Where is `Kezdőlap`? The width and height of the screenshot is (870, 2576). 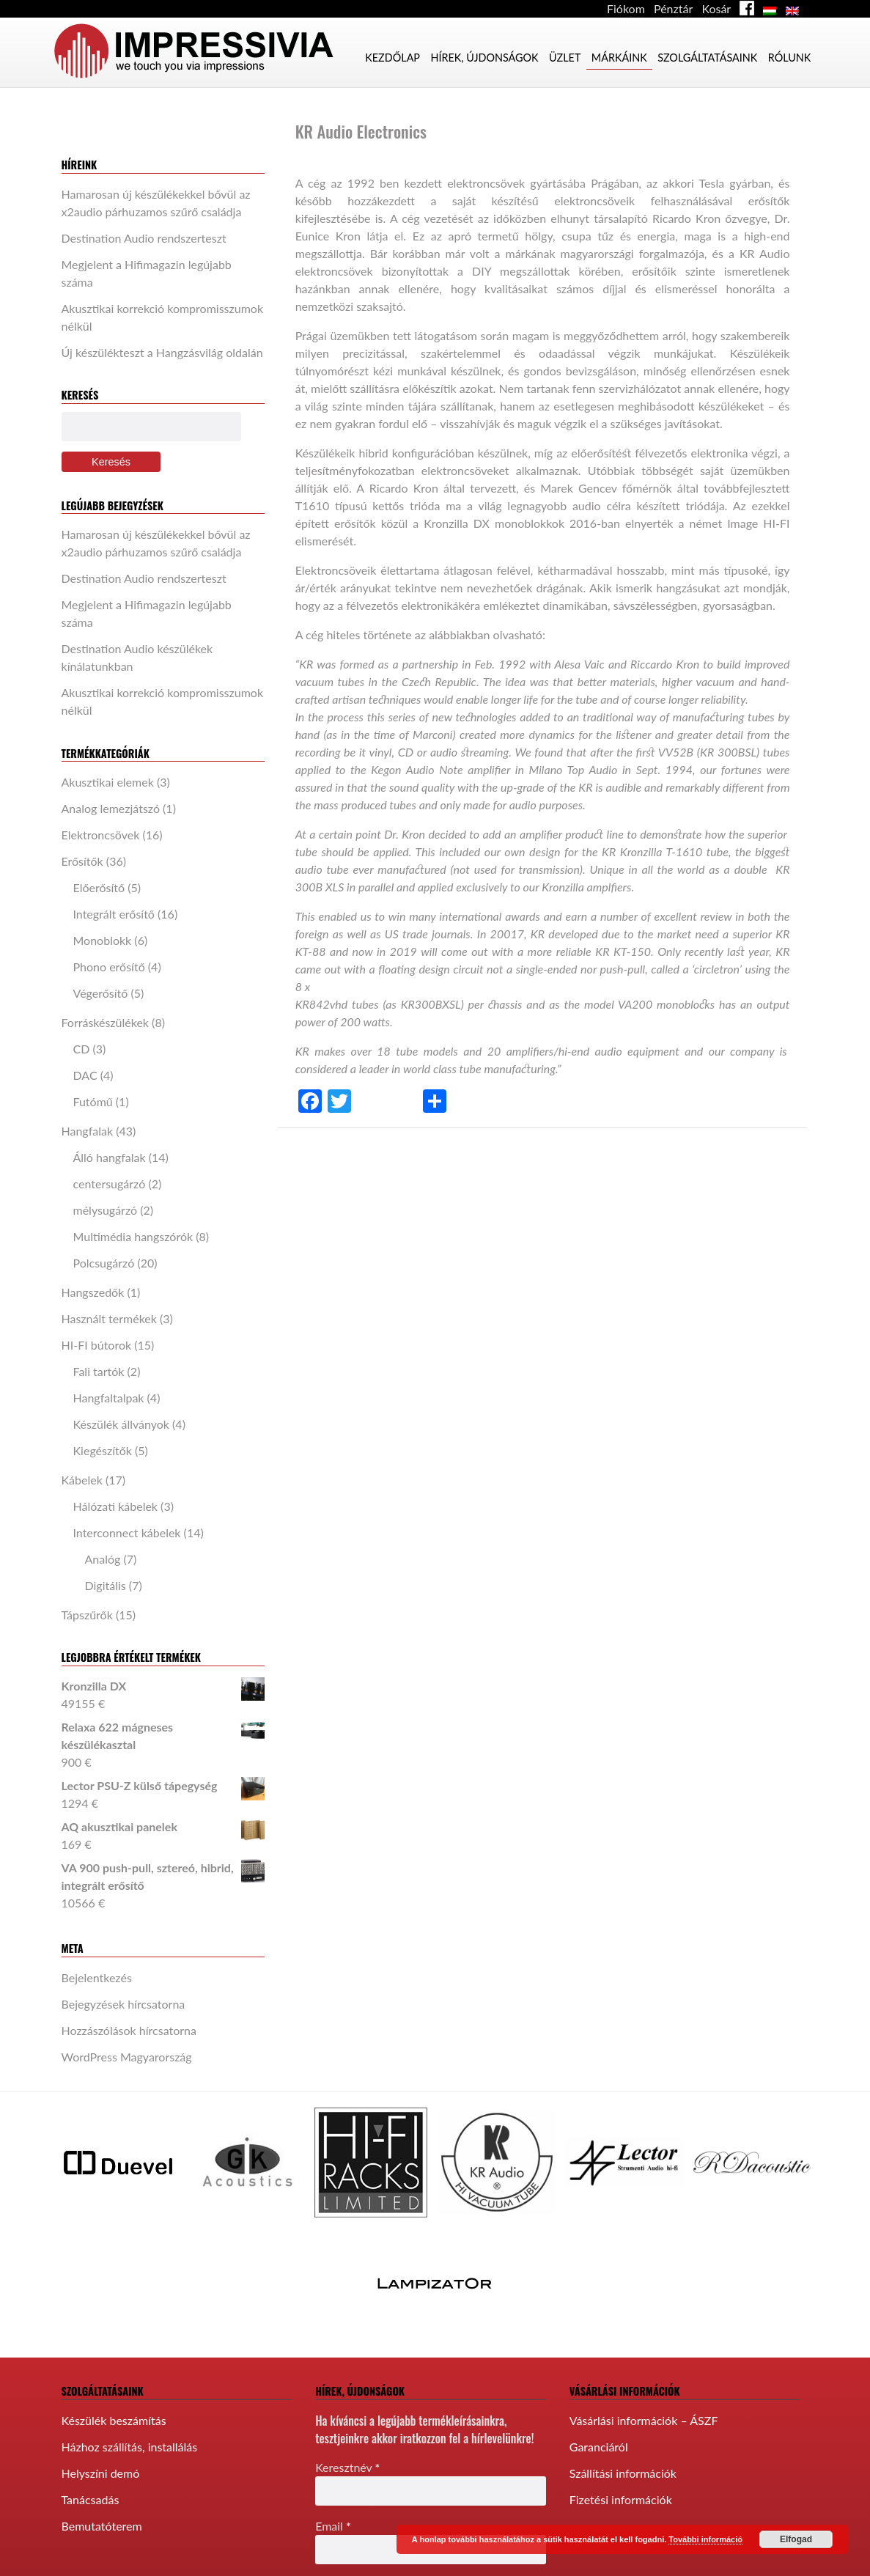
Kezdőlap is located at coordinates (392, 57).